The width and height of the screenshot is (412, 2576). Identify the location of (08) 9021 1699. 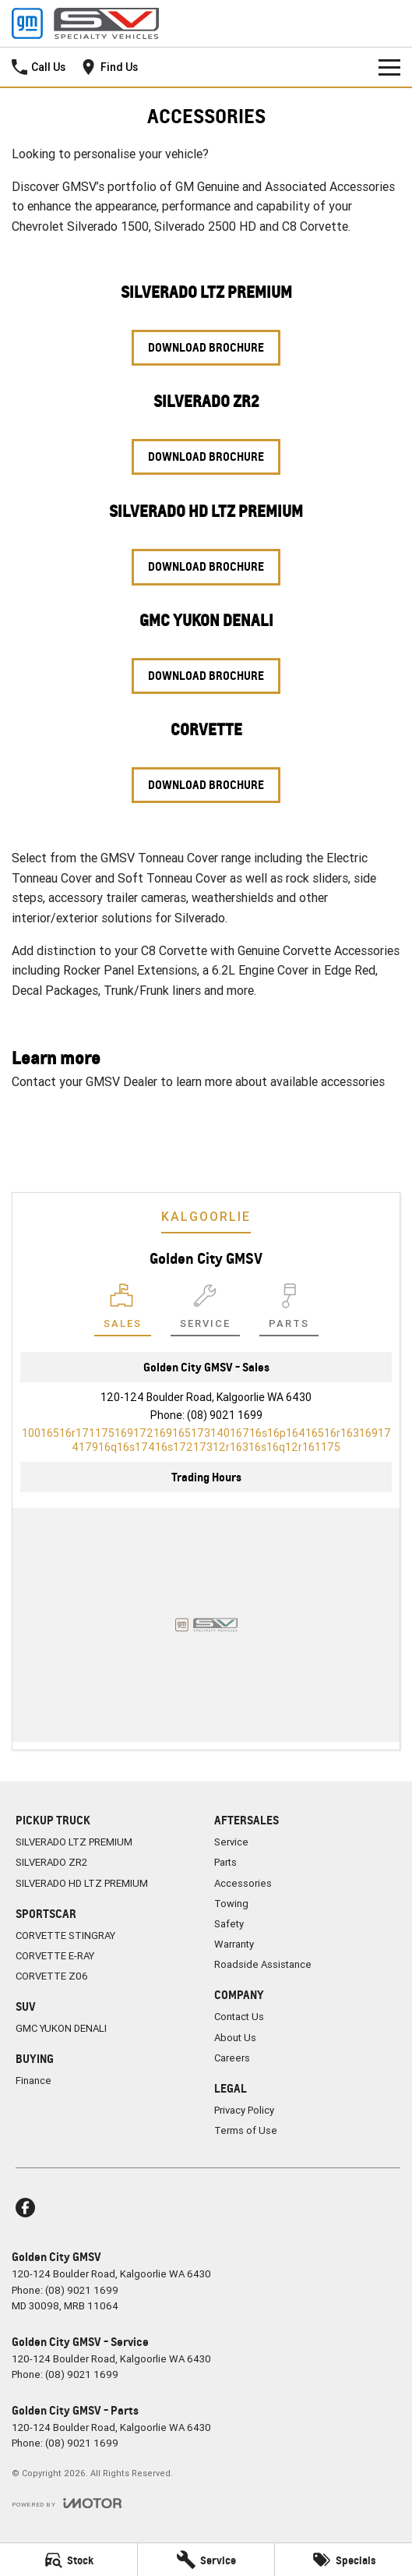
(224, 1415).